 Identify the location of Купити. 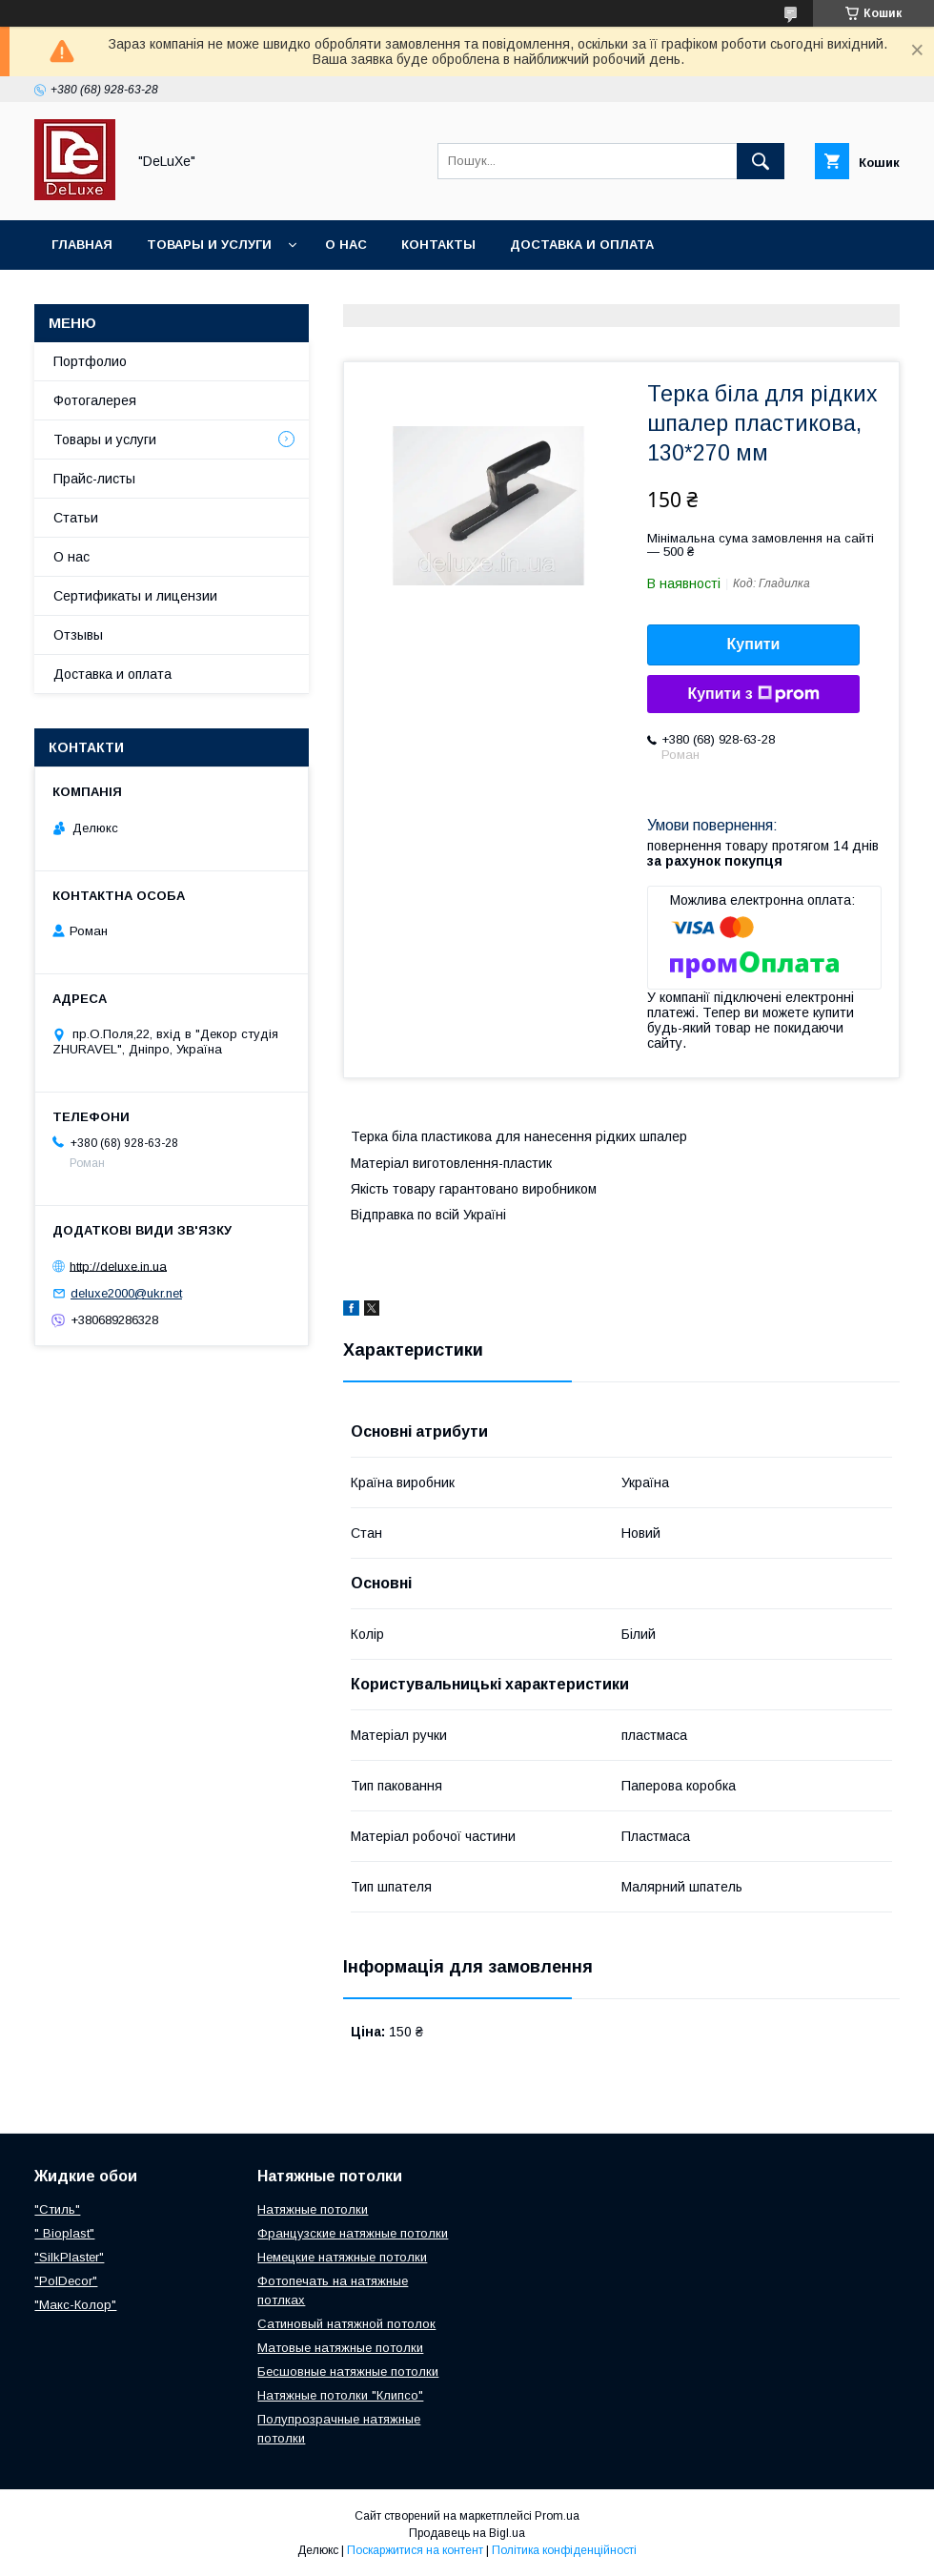
(754, 644).